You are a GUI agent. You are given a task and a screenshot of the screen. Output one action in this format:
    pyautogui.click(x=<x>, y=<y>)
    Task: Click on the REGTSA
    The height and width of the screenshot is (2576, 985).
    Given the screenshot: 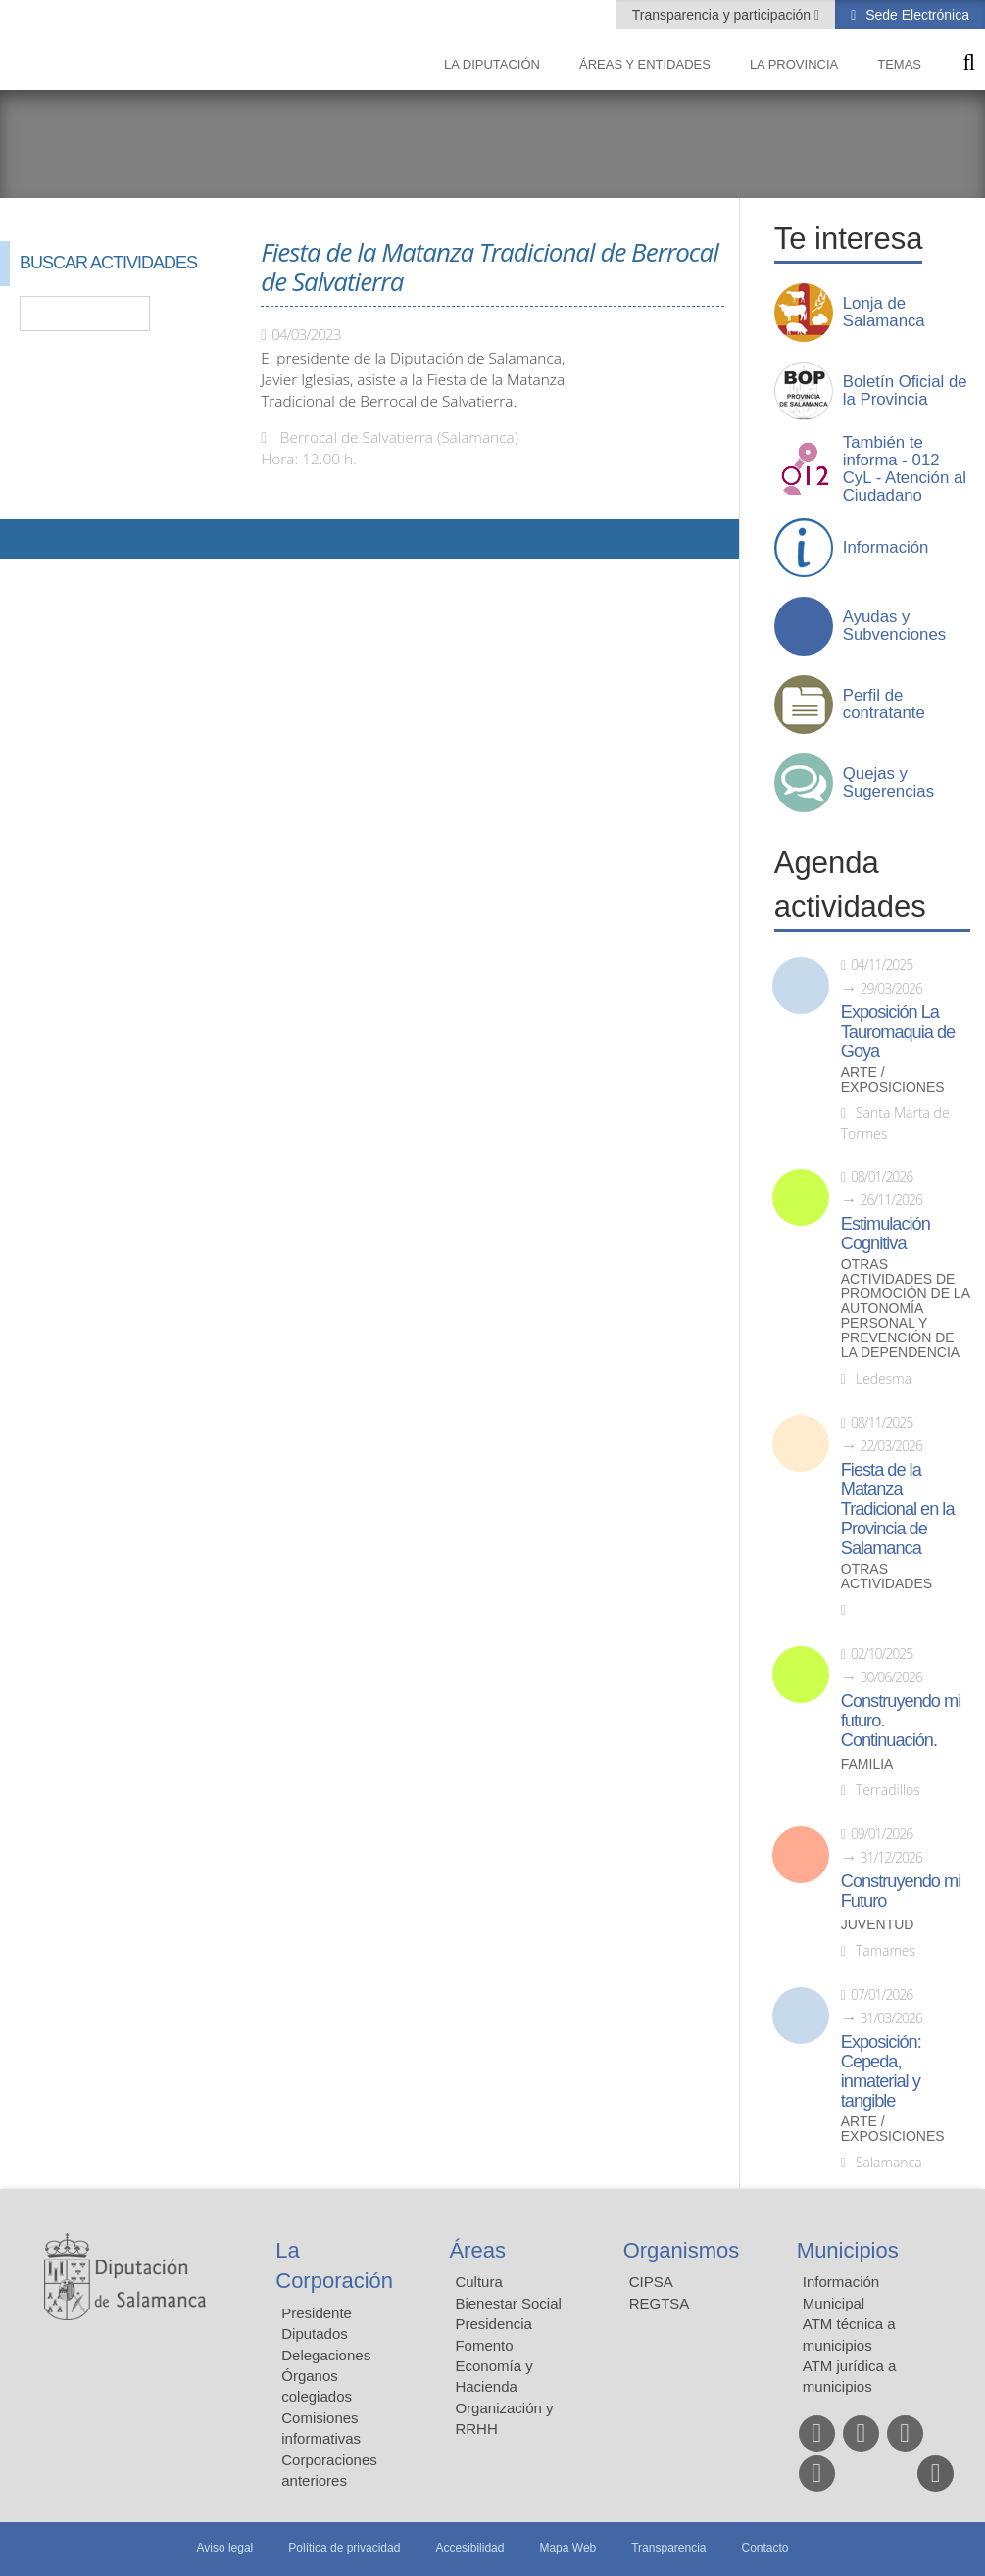 What is the action you would take?
    pyautogui.click(x=659, y=2303)
    